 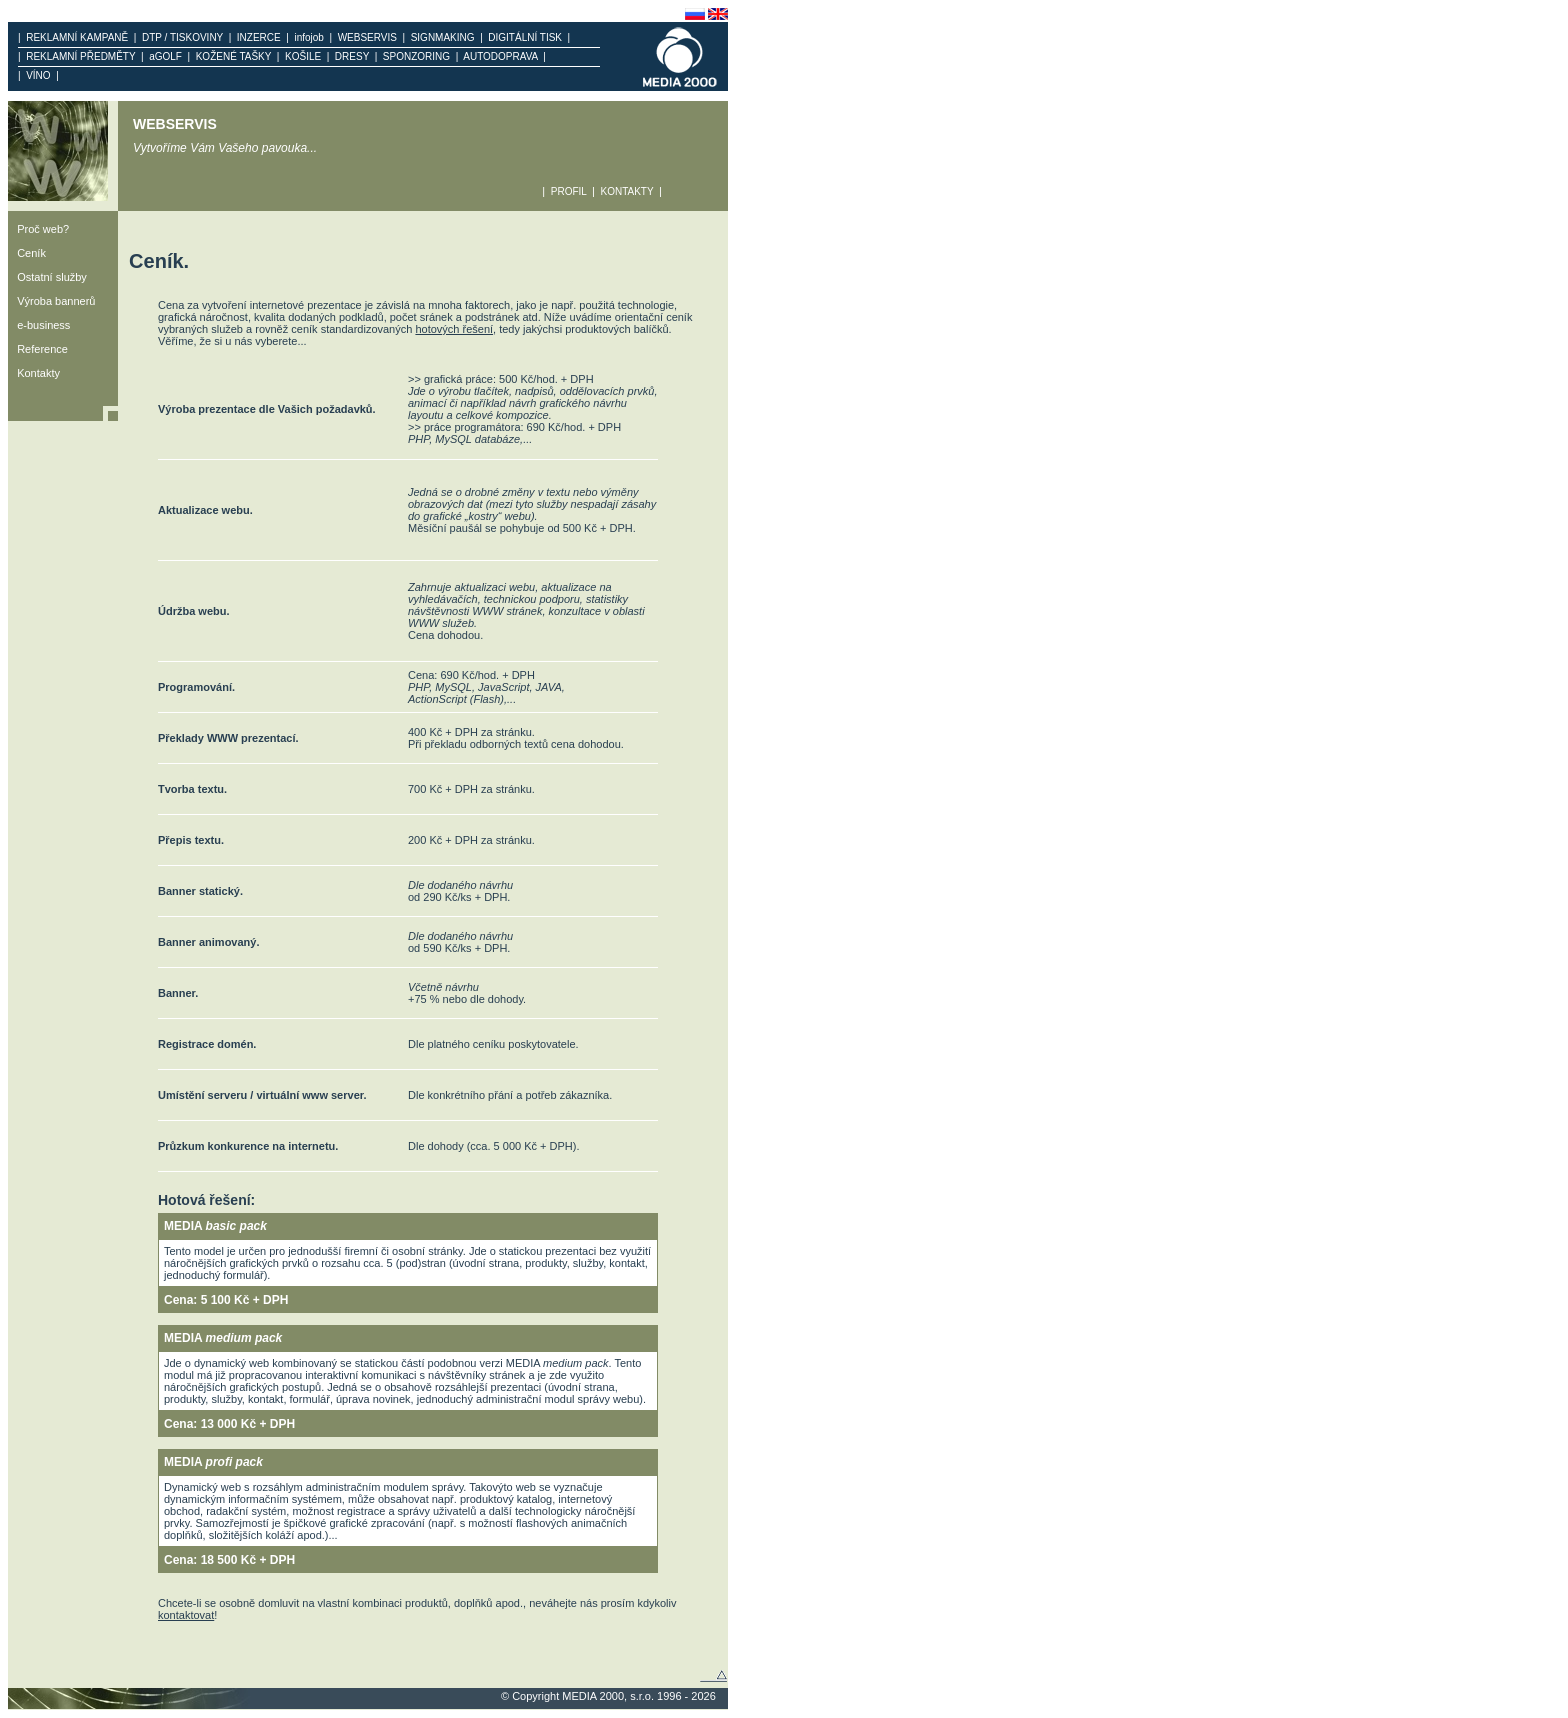 I want to click on Ceník, so click(x=27, y=253).